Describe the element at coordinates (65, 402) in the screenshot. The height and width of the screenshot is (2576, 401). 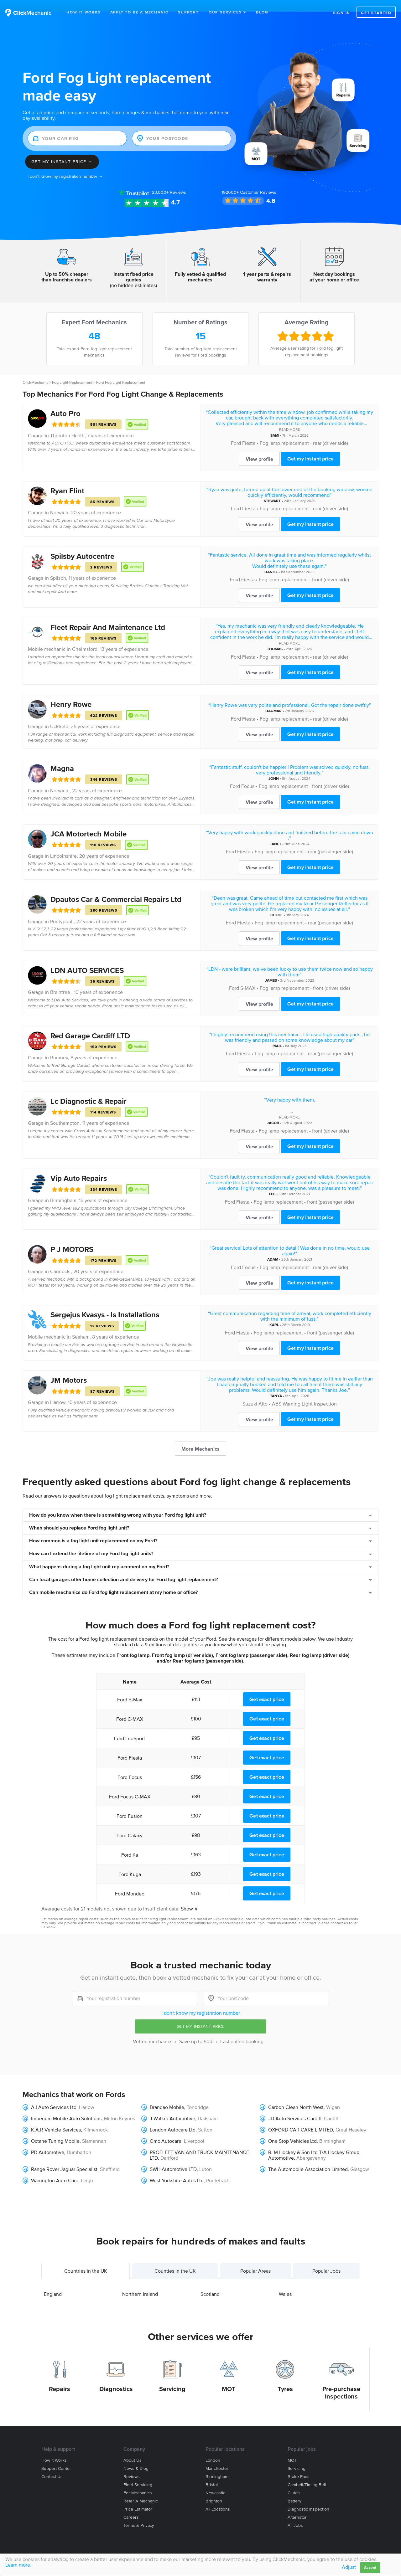
I see `Auto Pro` at that location.